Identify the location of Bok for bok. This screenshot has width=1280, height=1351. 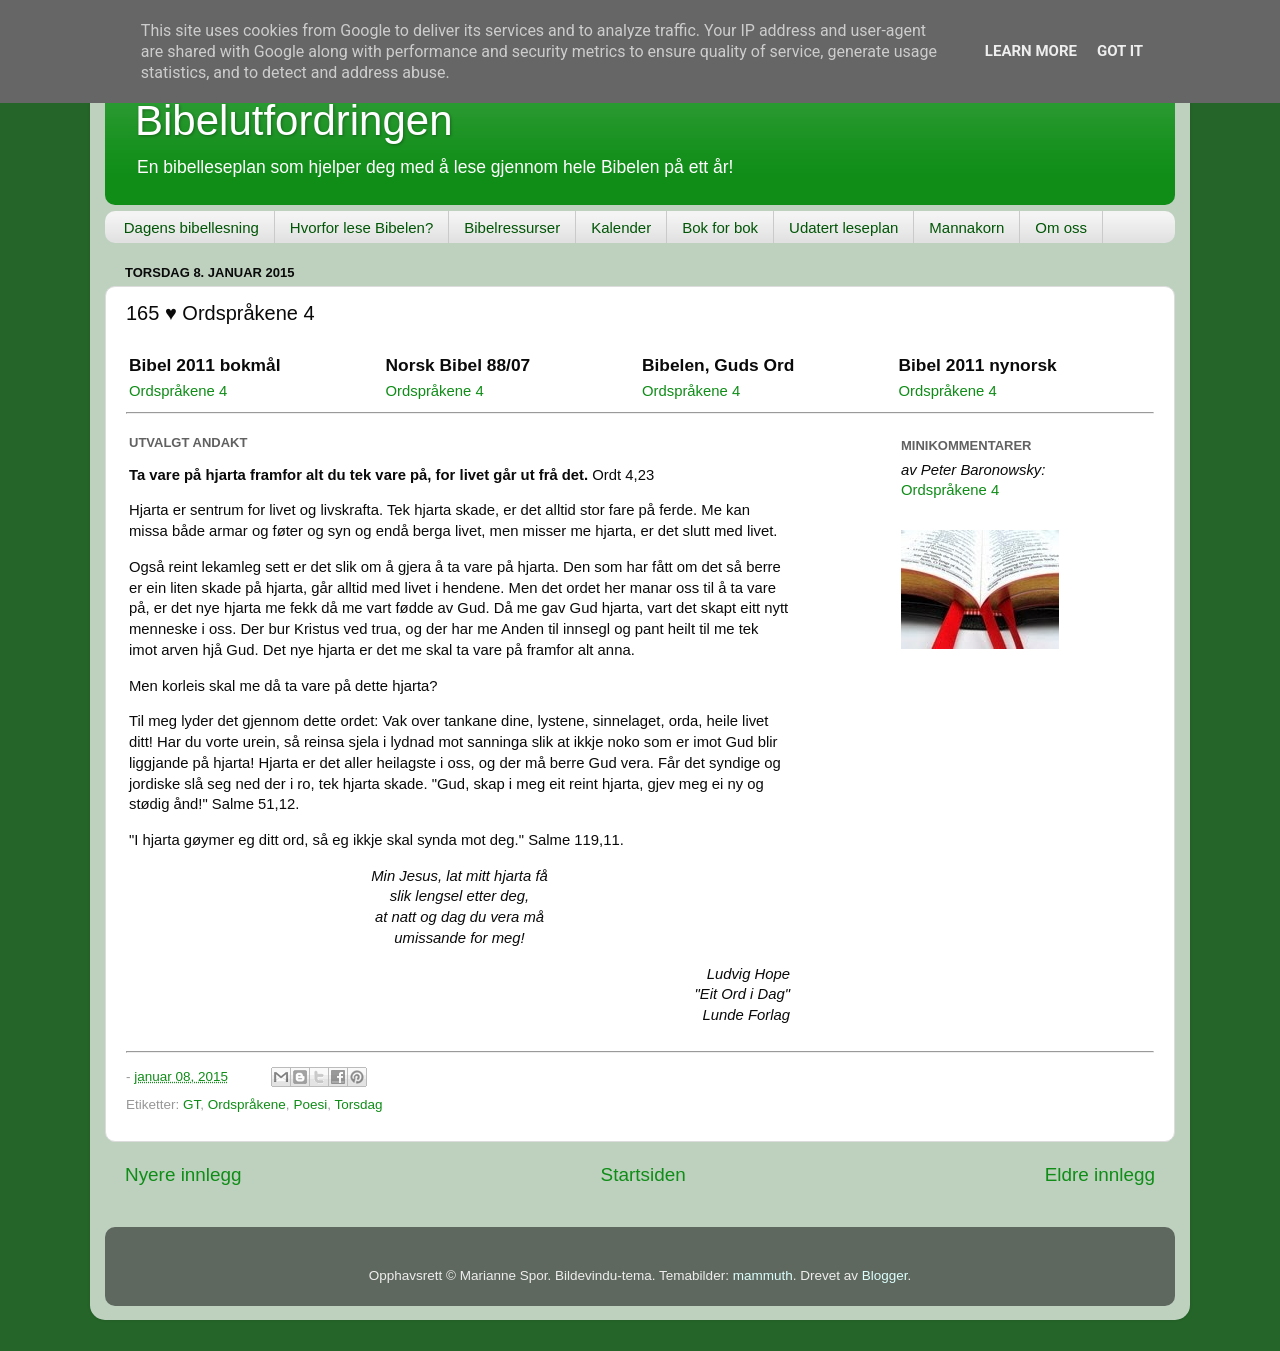
(720, 227).